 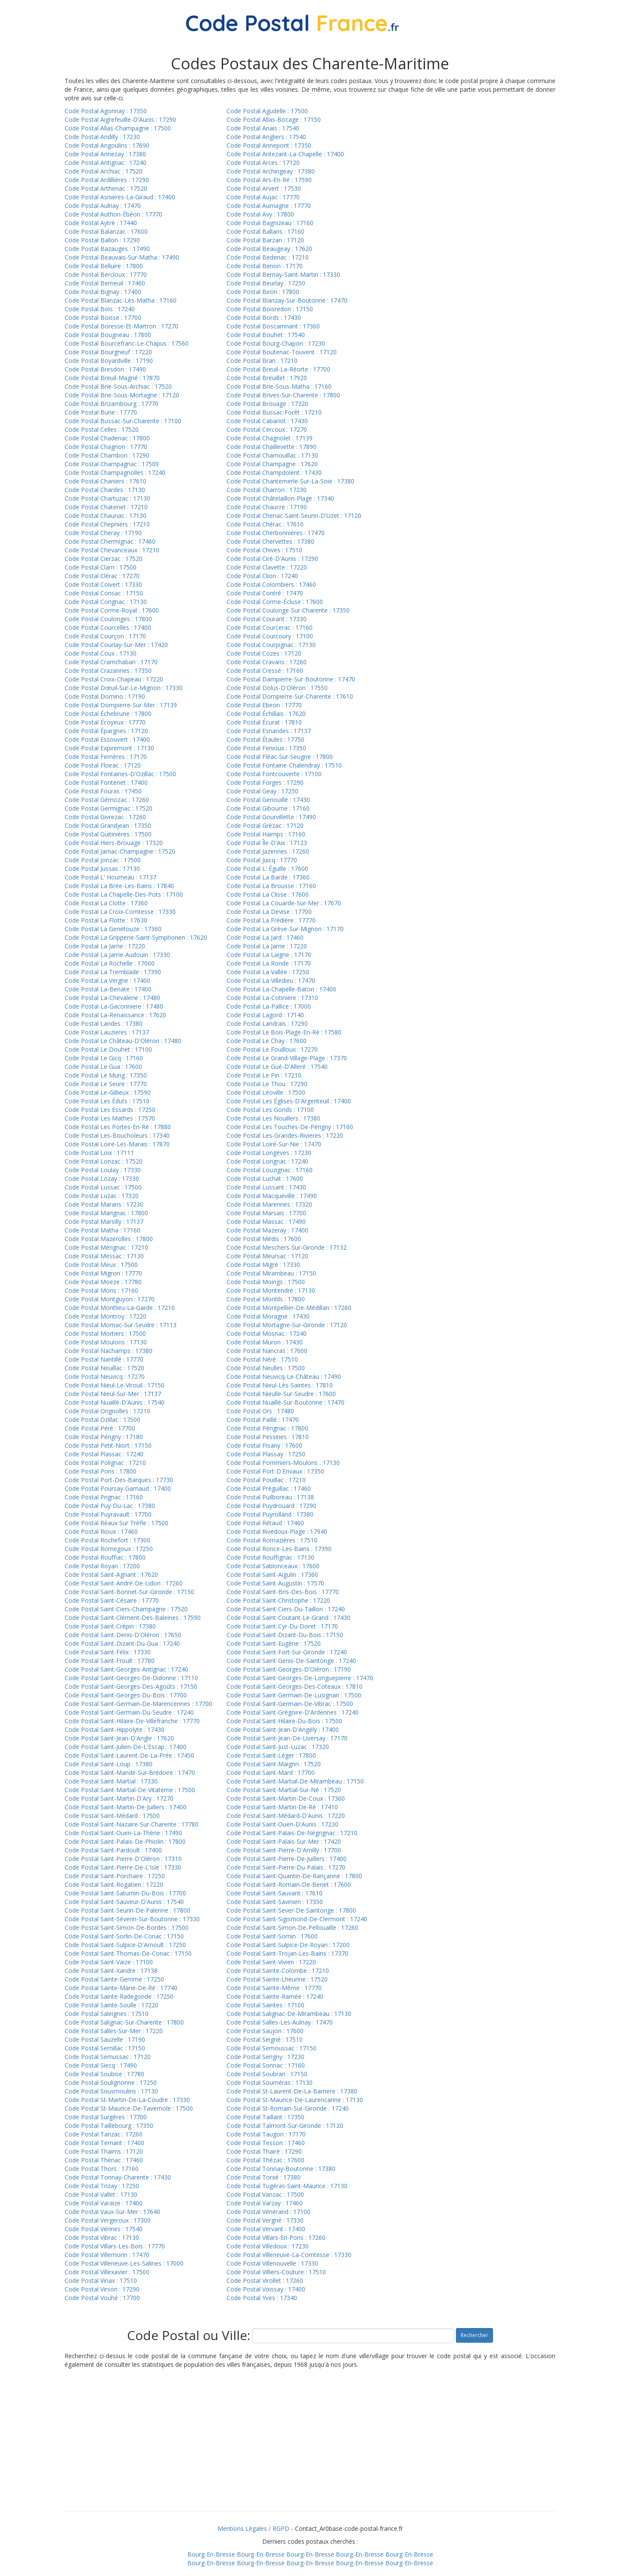 What do you see at coordinates (271, 886) in the screenshot?
I see `Code Postal La Brousse : 17160` at bounding box center [271, 886].